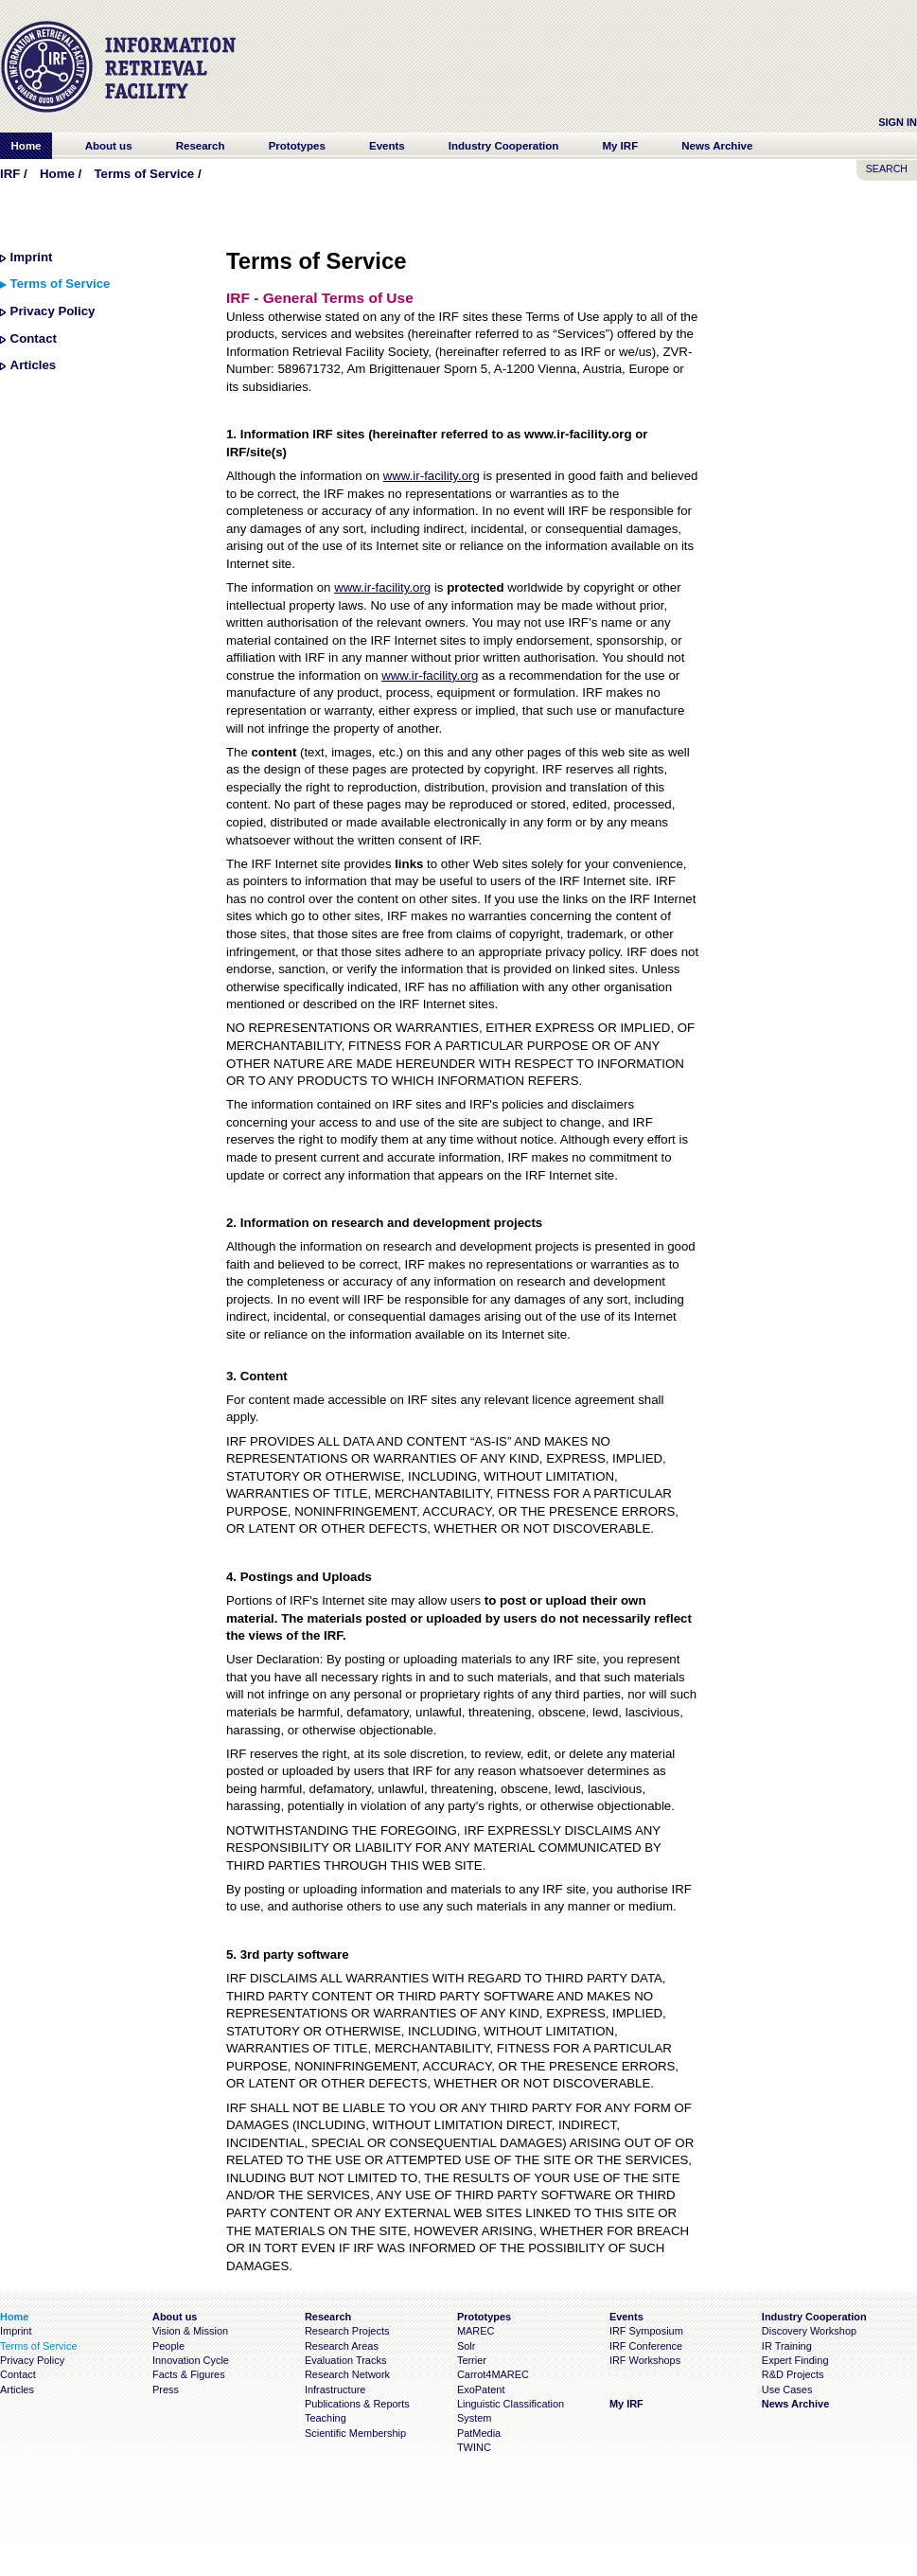 The height and width of the screenshot is (2576, 917). What do you see at coordinates (165, 2389) in the screenshot?
I see `Press` at bounding box center [165, 2389].